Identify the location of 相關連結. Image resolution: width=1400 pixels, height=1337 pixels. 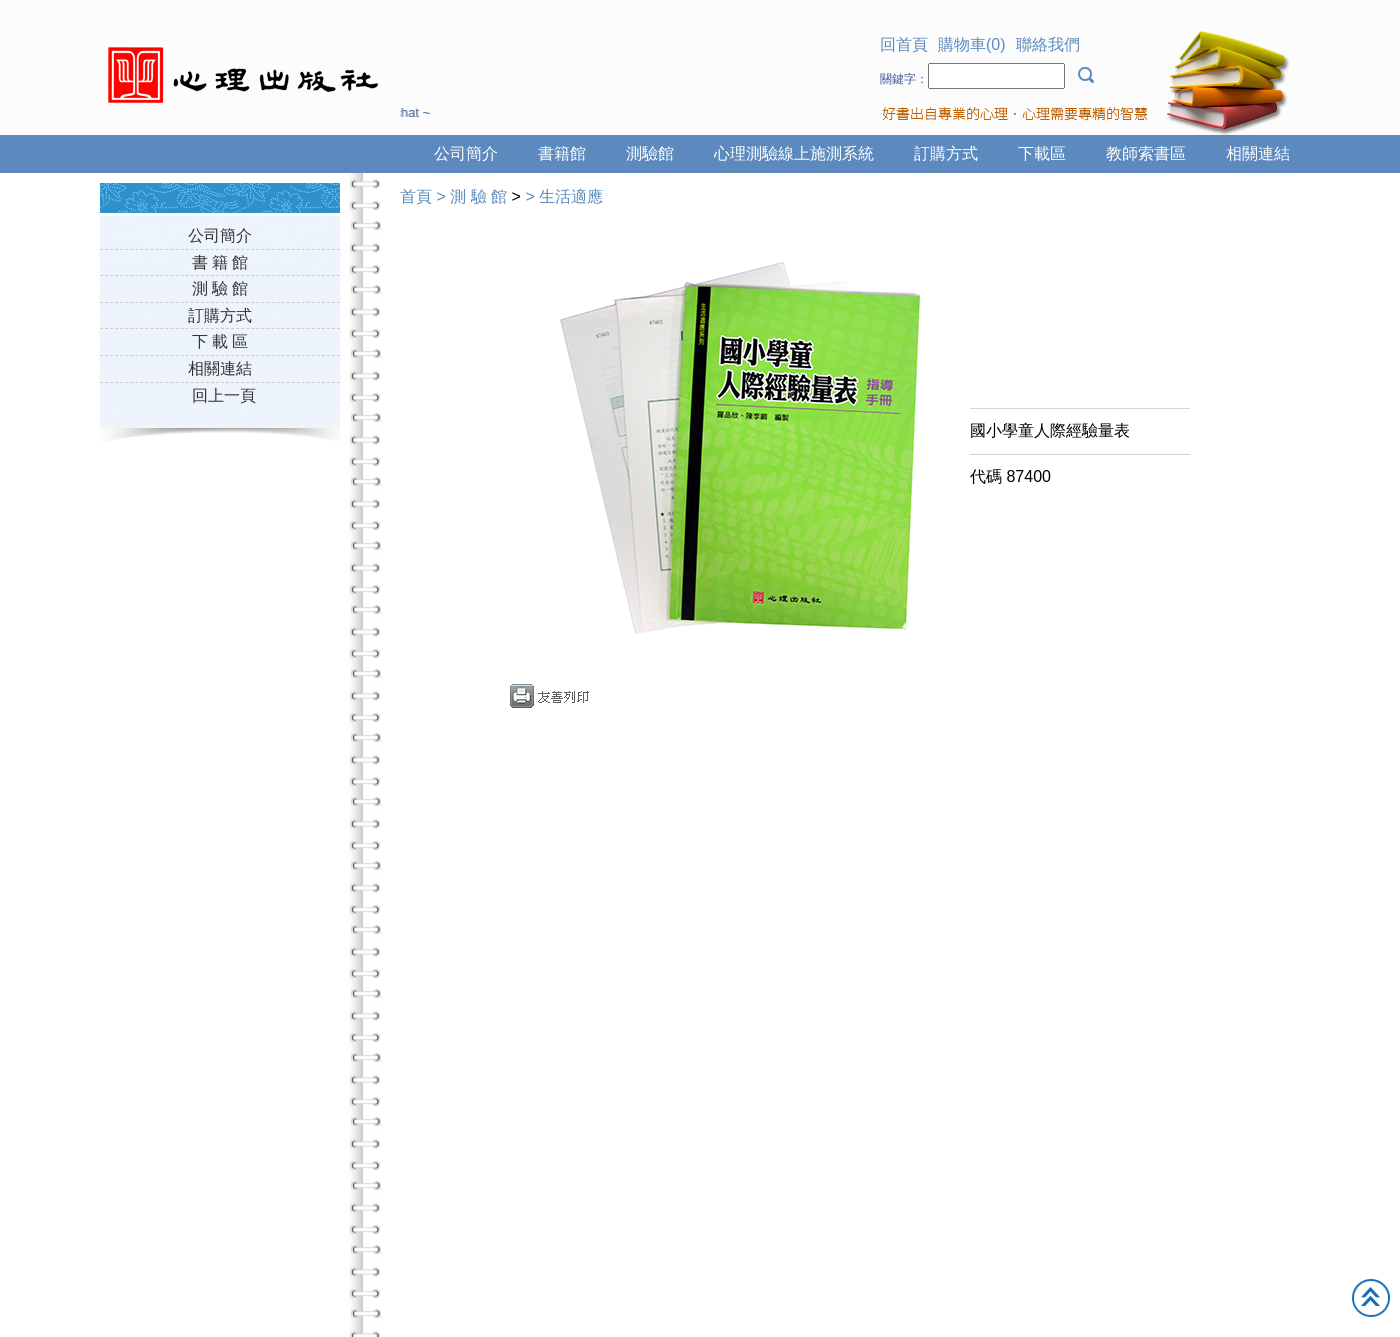
(1258, 153).